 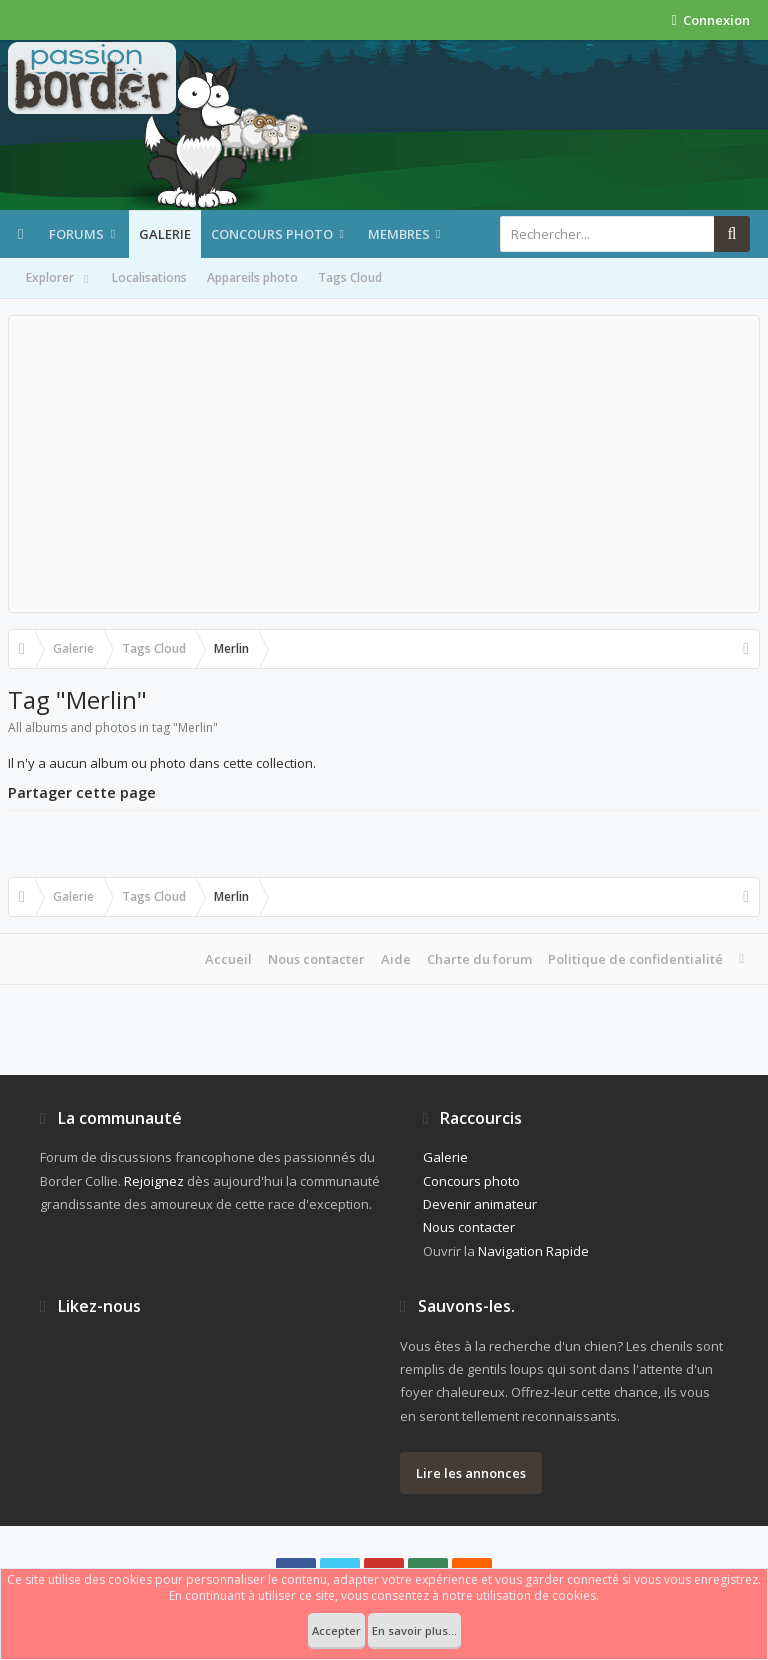 I want to click on Rejoignez, so click(x=154, y=1181).